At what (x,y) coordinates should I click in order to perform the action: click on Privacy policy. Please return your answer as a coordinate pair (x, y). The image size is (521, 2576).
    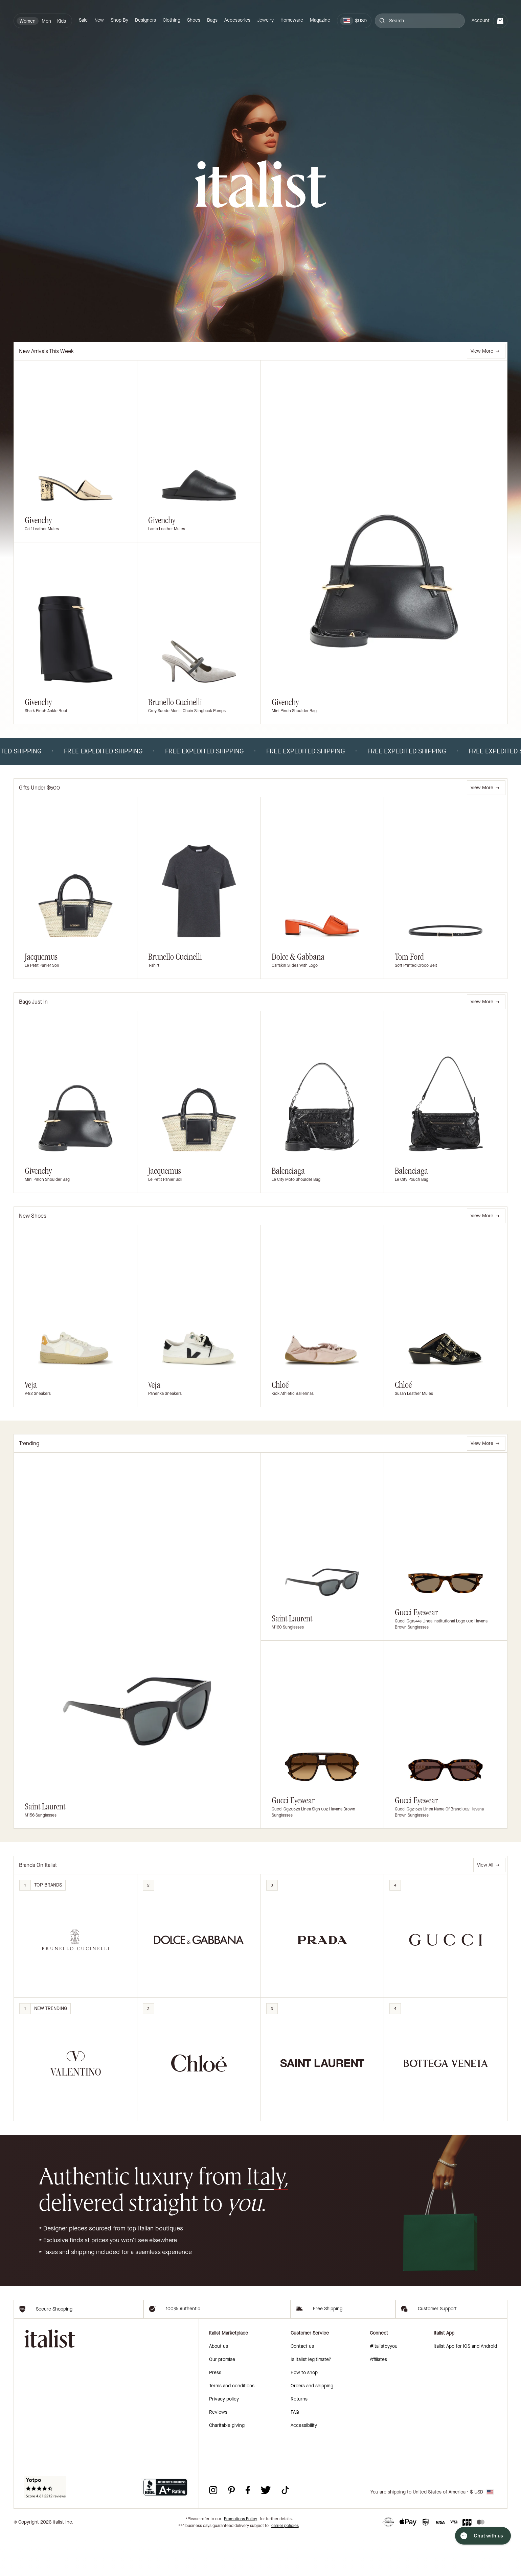
    Looking at the image, I should click on (224, 2439).